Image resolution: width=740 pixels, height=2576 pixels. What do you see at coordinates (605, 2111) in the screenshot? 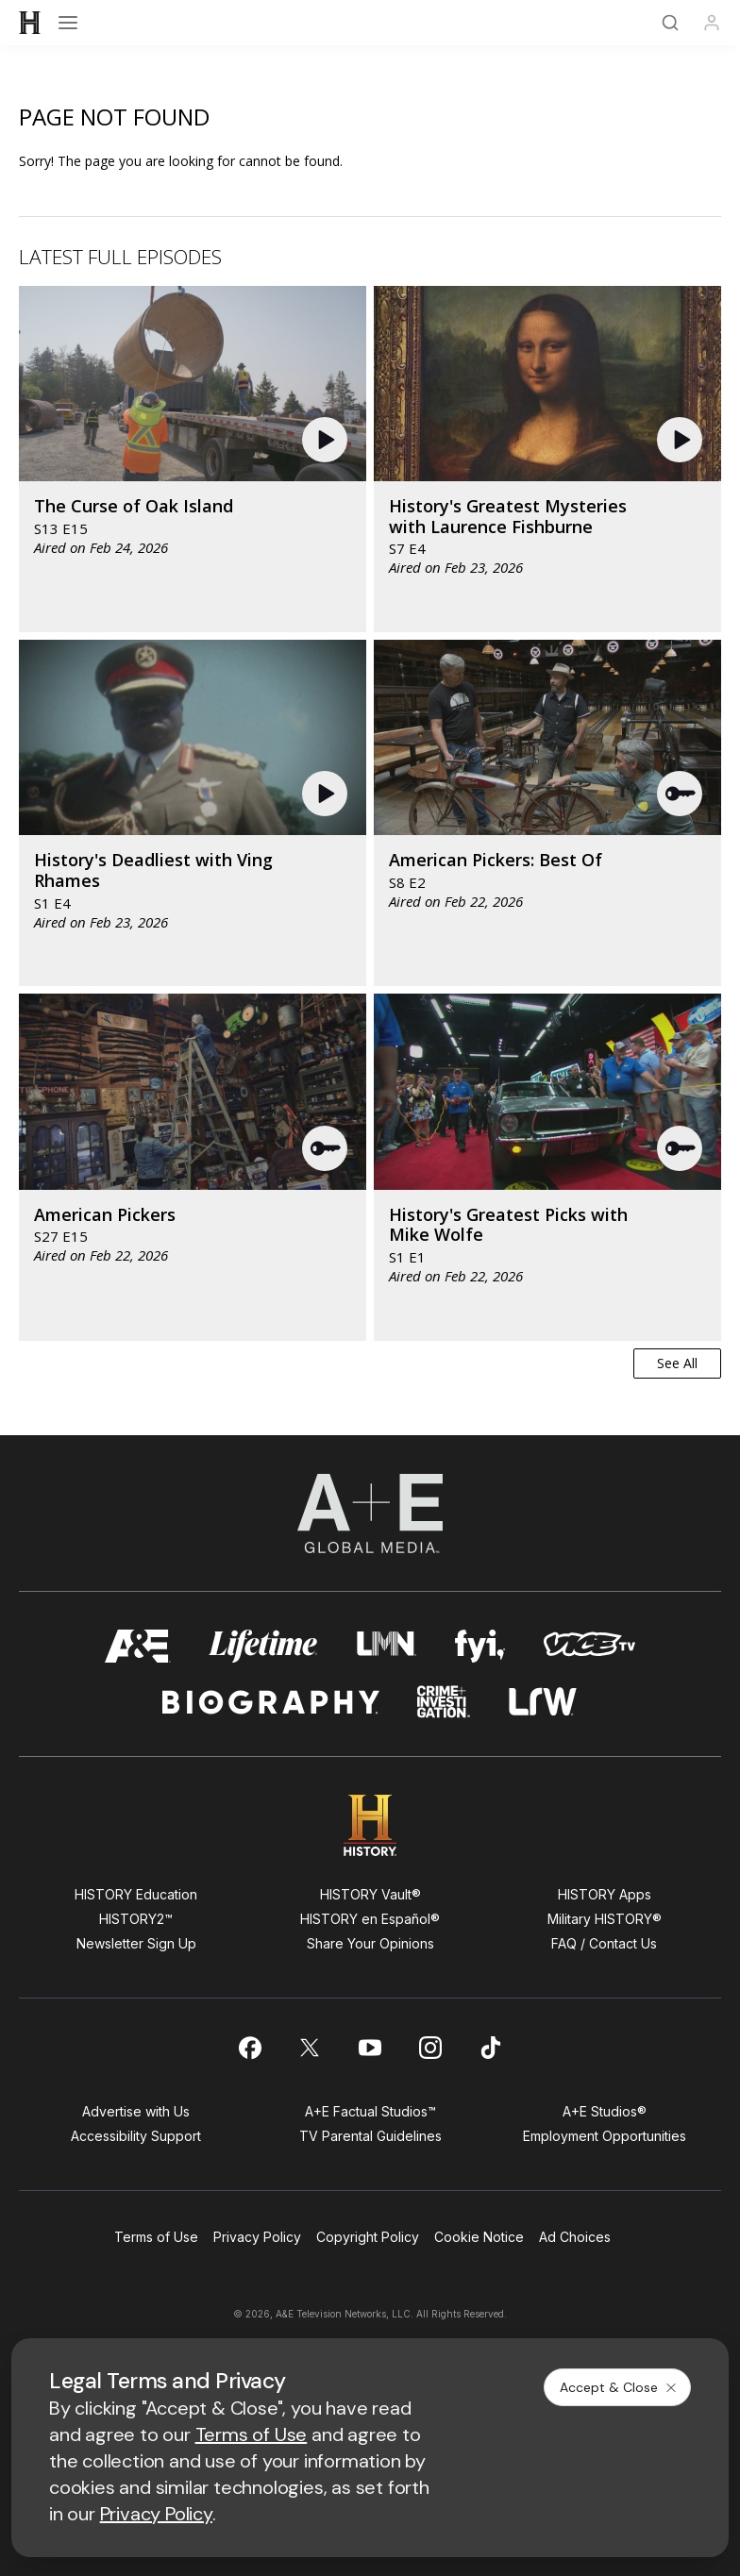
I see `A+E Studios®` at bounding box center [605, 2111].